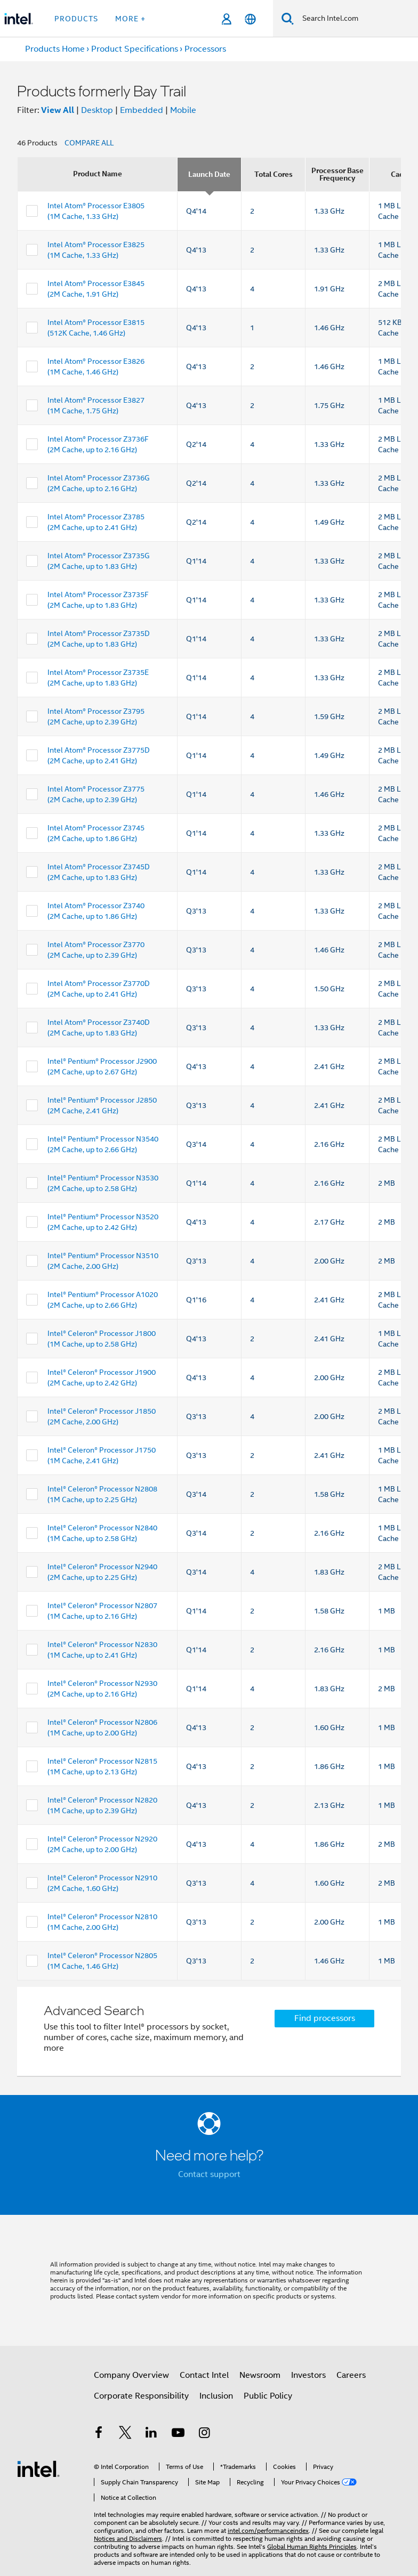 Image resolution: width=418 pixels, height=2576 pixels. What do you see at coordinates (141, 110) in the screenshot?
I see `Embedded` at bounding box center [141, 110].